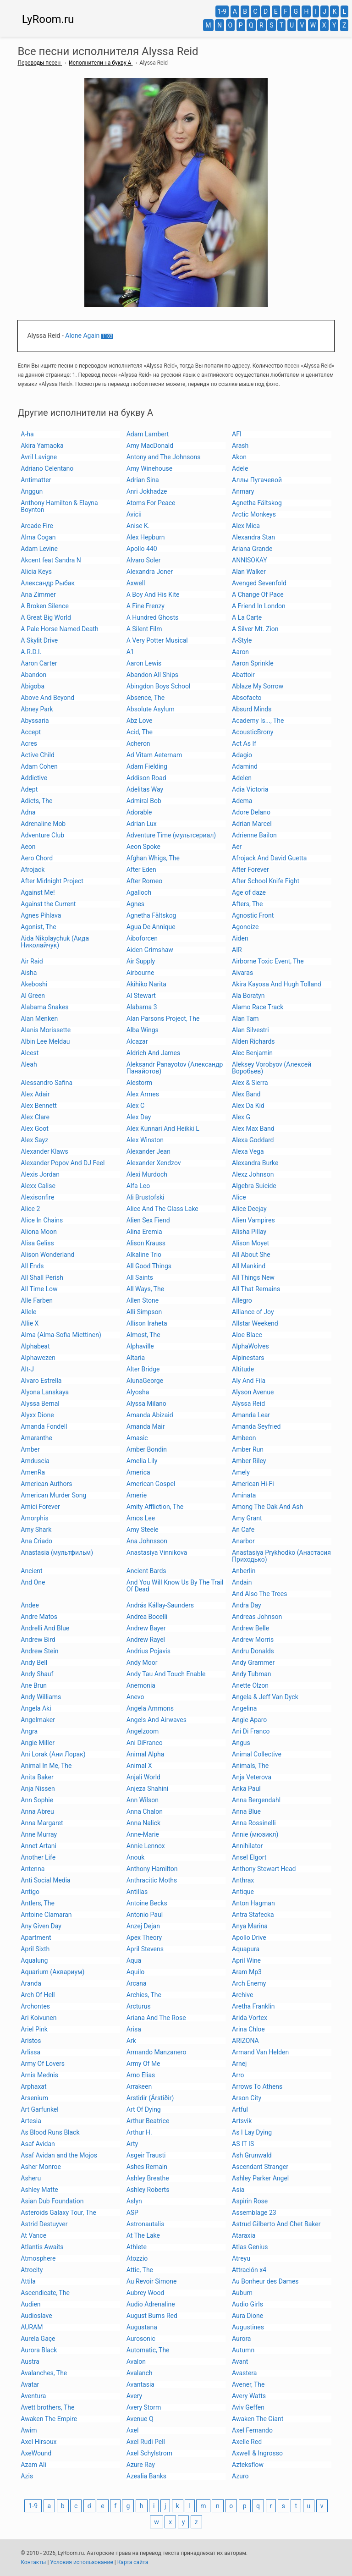 The height and width of the screenshot is (2576, 352). I want to click on Arida Vortex, so click(249, 2017).